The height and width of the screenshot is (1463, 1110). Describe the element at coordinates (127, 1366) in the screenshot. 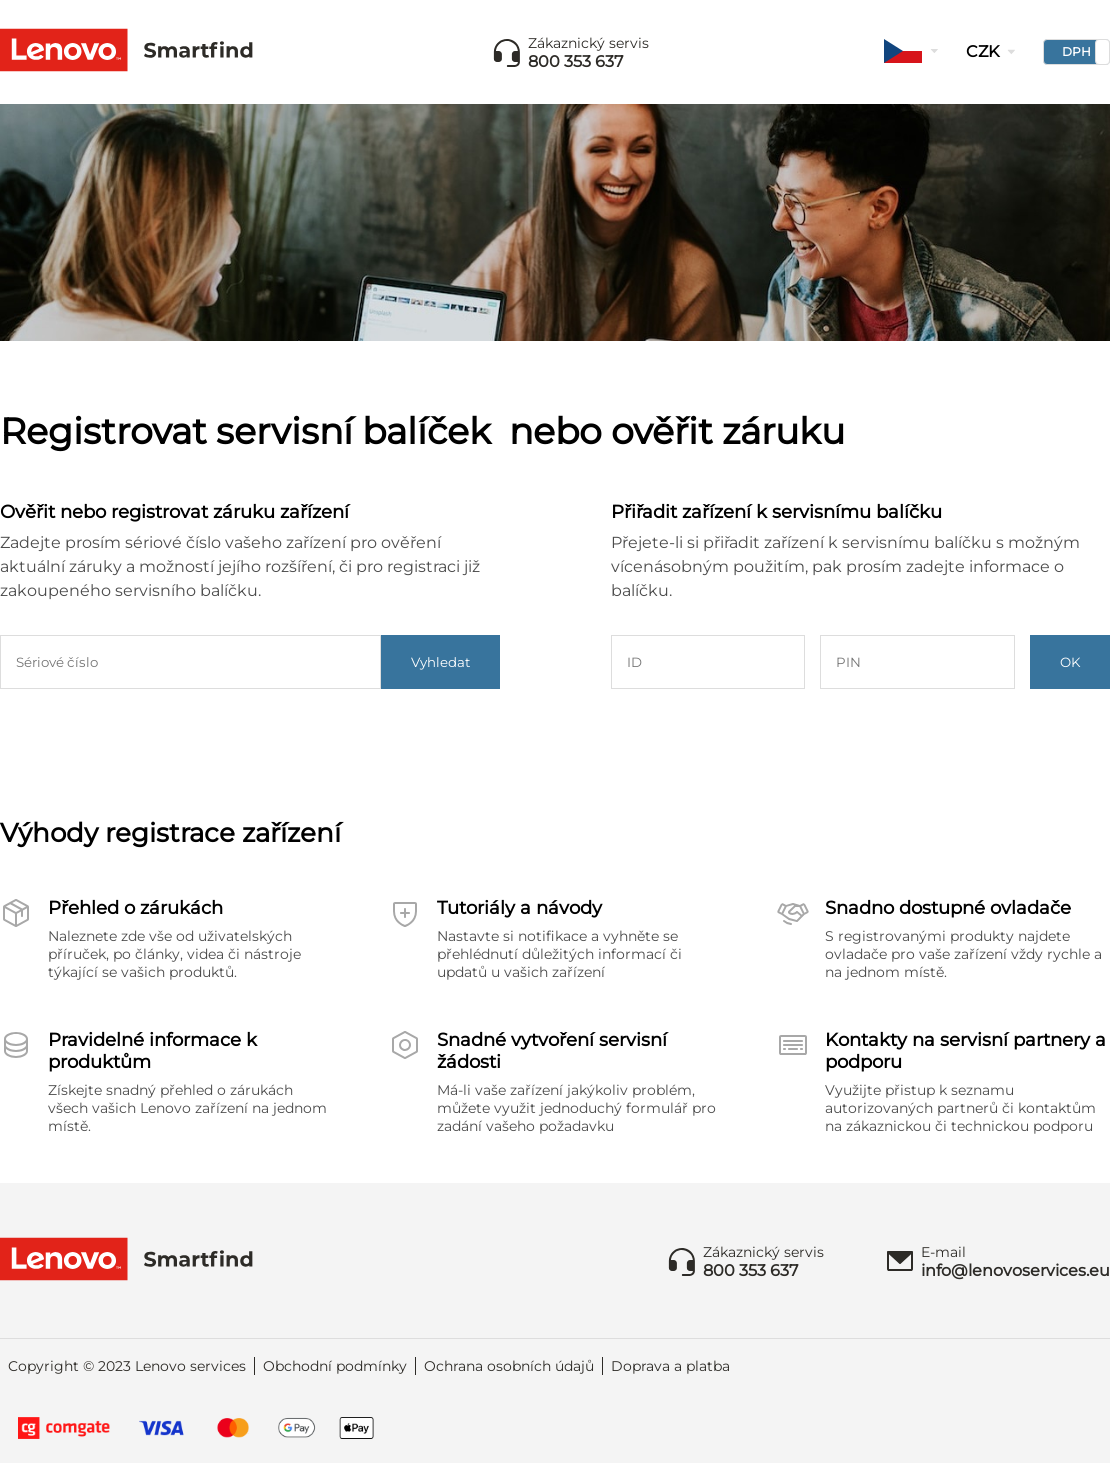

I see `Copyright © 2023 Lenovo services` at that location.